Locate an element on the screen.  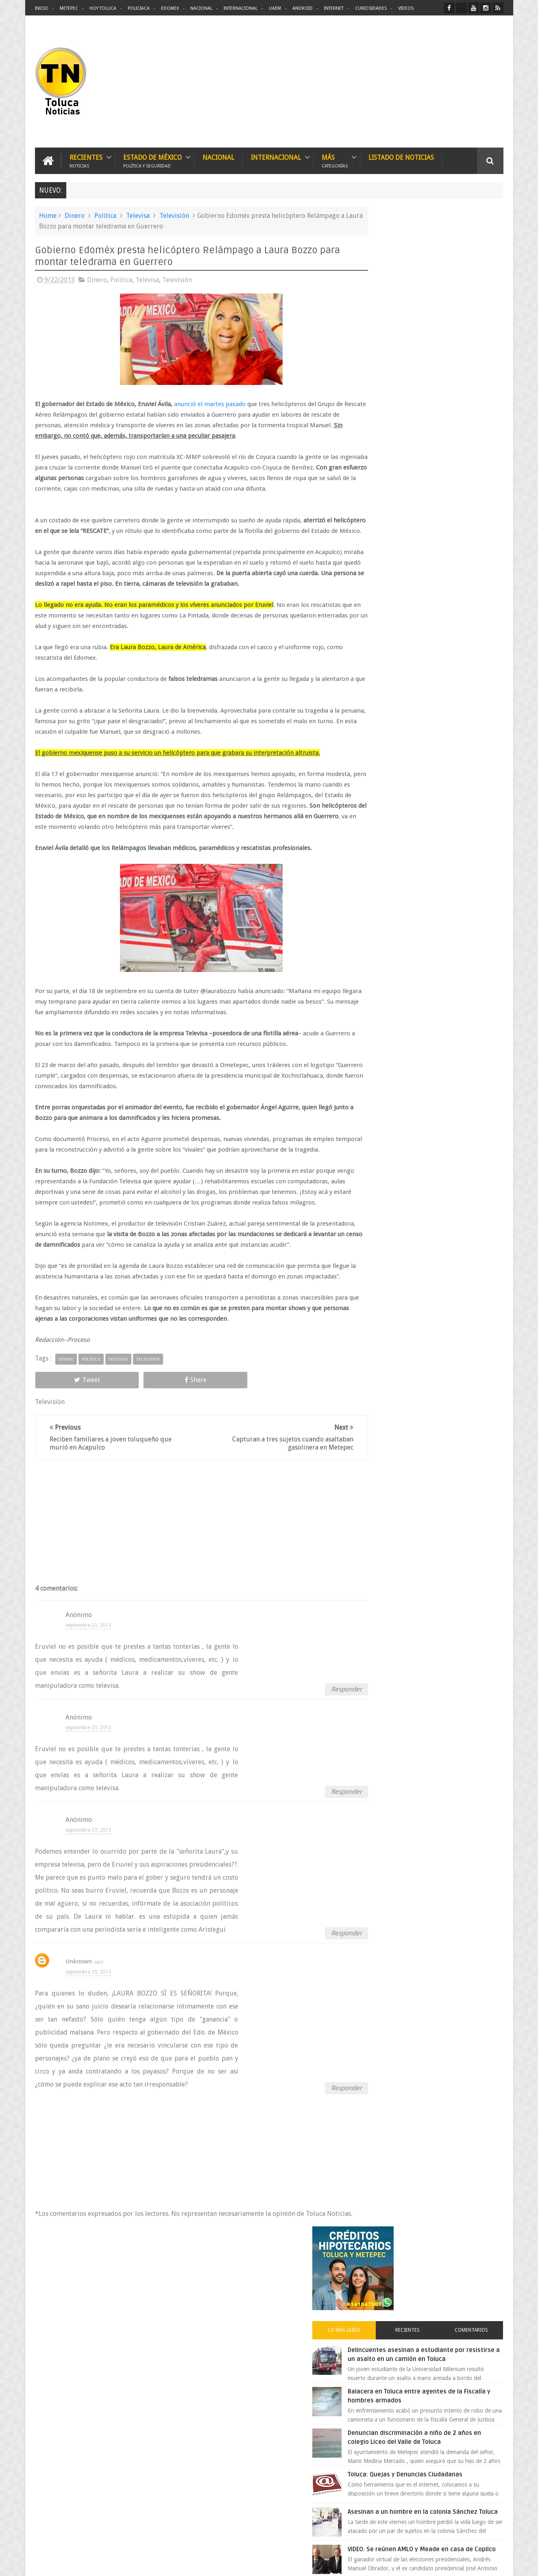
Curiosidades is located at coordinates (371, 8).